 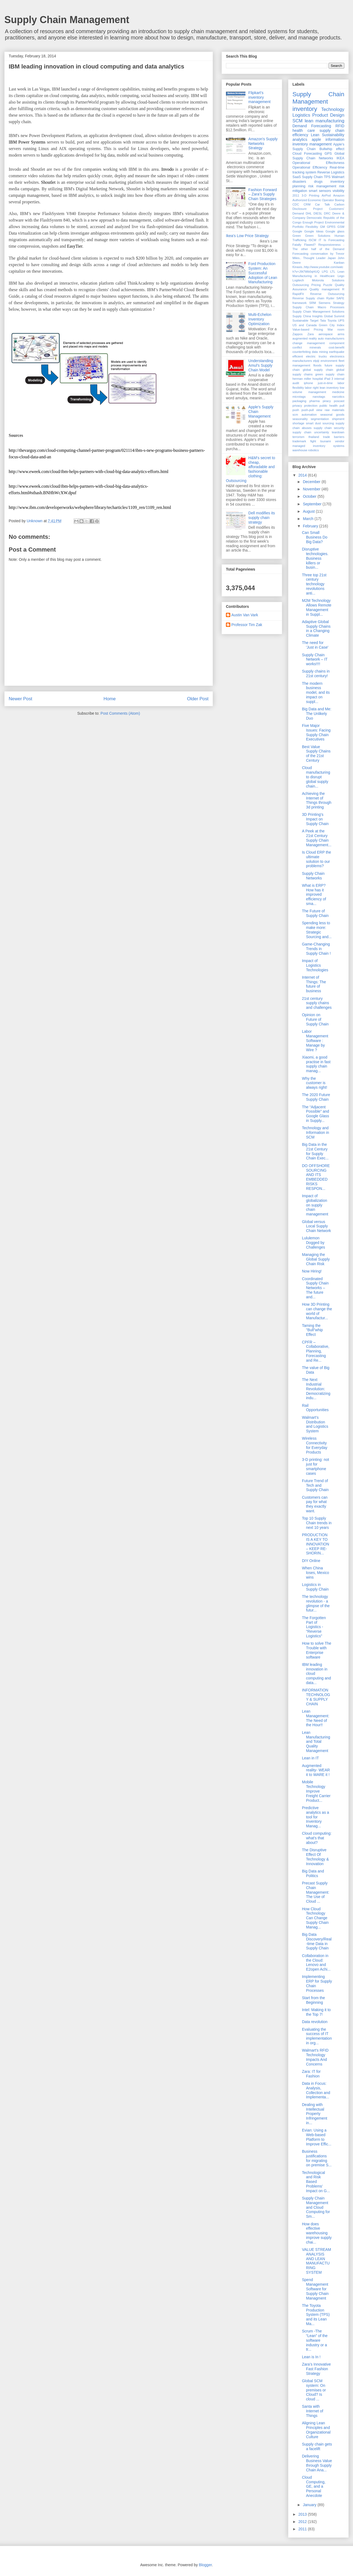 What do you see at coordinates (317, 1523) in the screenshot?
I see `Top 10 Supply Chain trends in next 10 years` at bounding box center [317, 1523].